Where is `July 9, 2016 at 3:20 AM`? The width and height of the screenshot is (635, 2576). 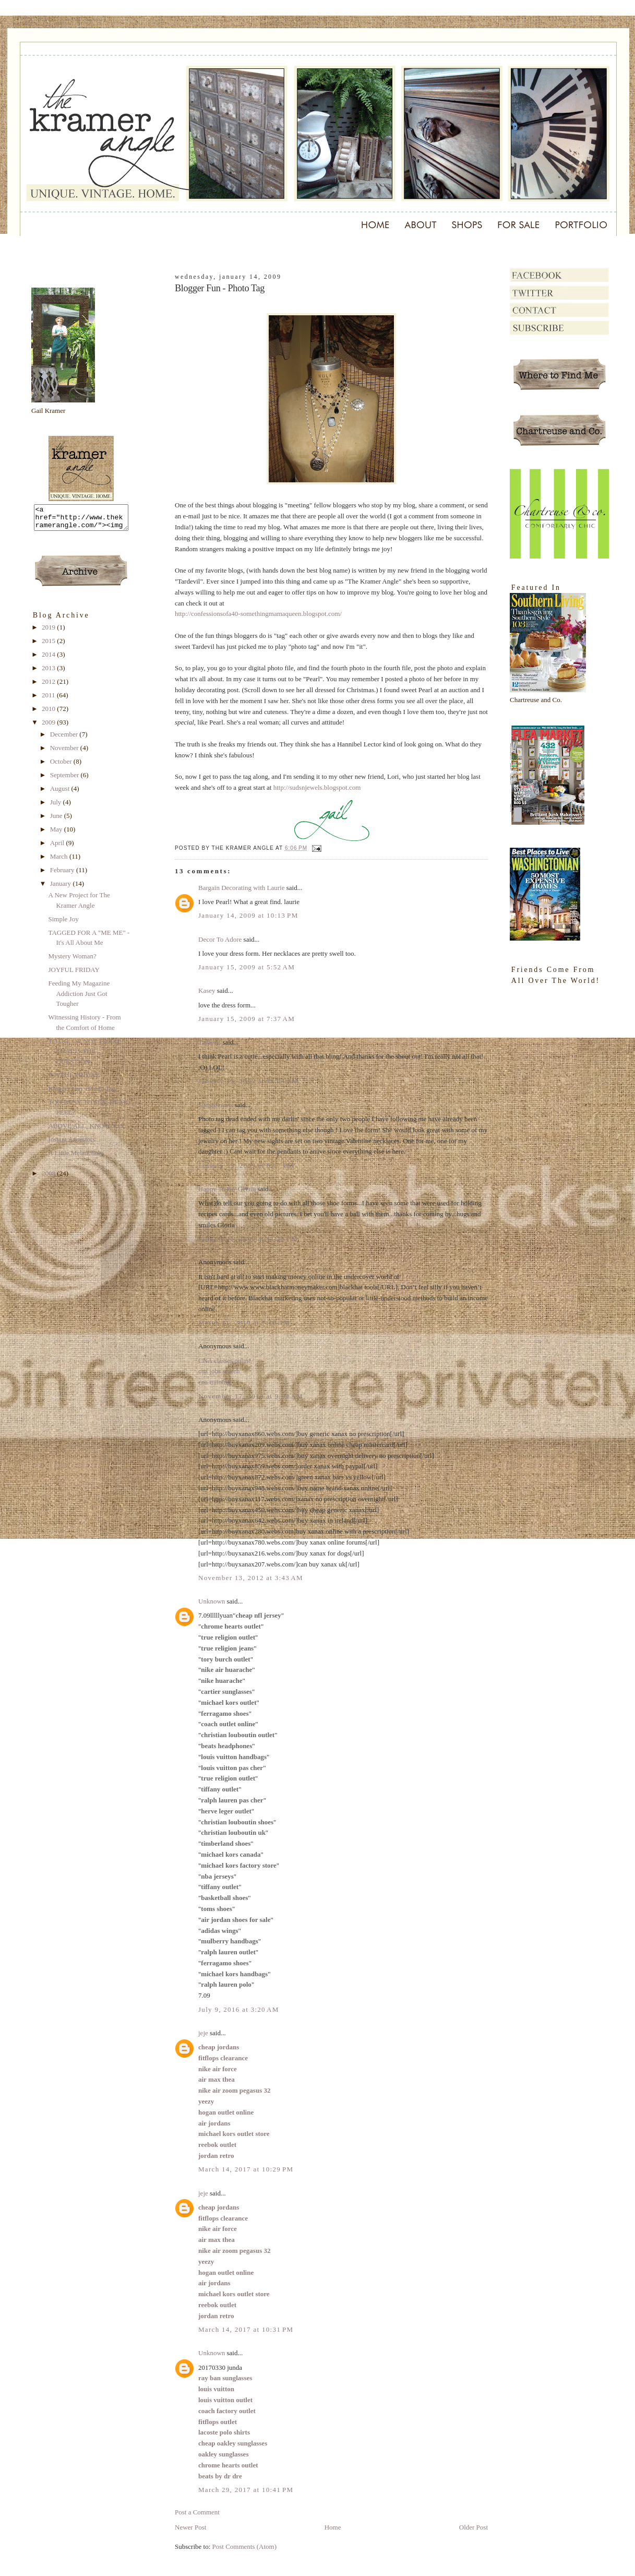 July 9, 2016 at 3:20 AM is located at coordinates (238, 2009).